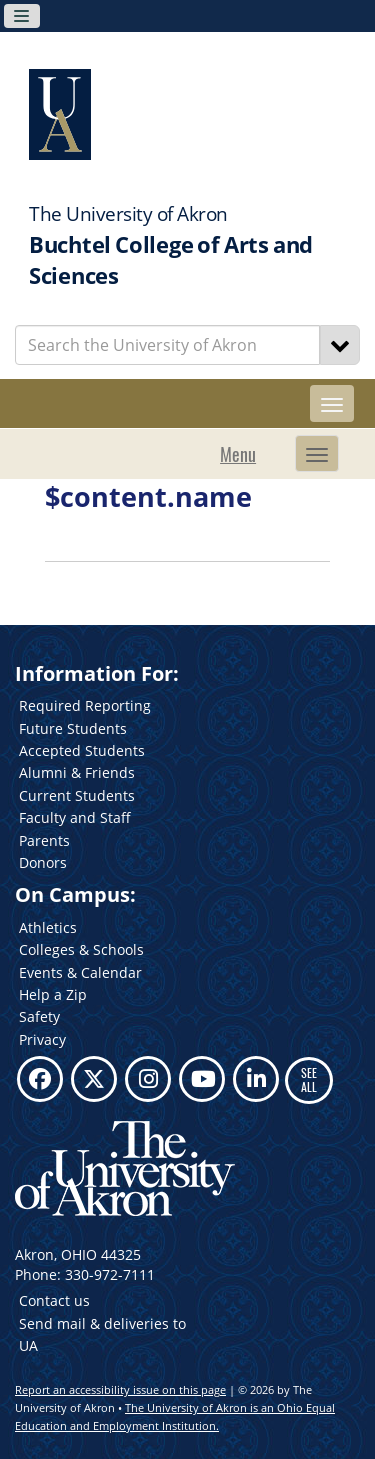  What do you see at coordinates (44, 840) in the screenshot?
I see `Parents` at bounding box center [44, 840].